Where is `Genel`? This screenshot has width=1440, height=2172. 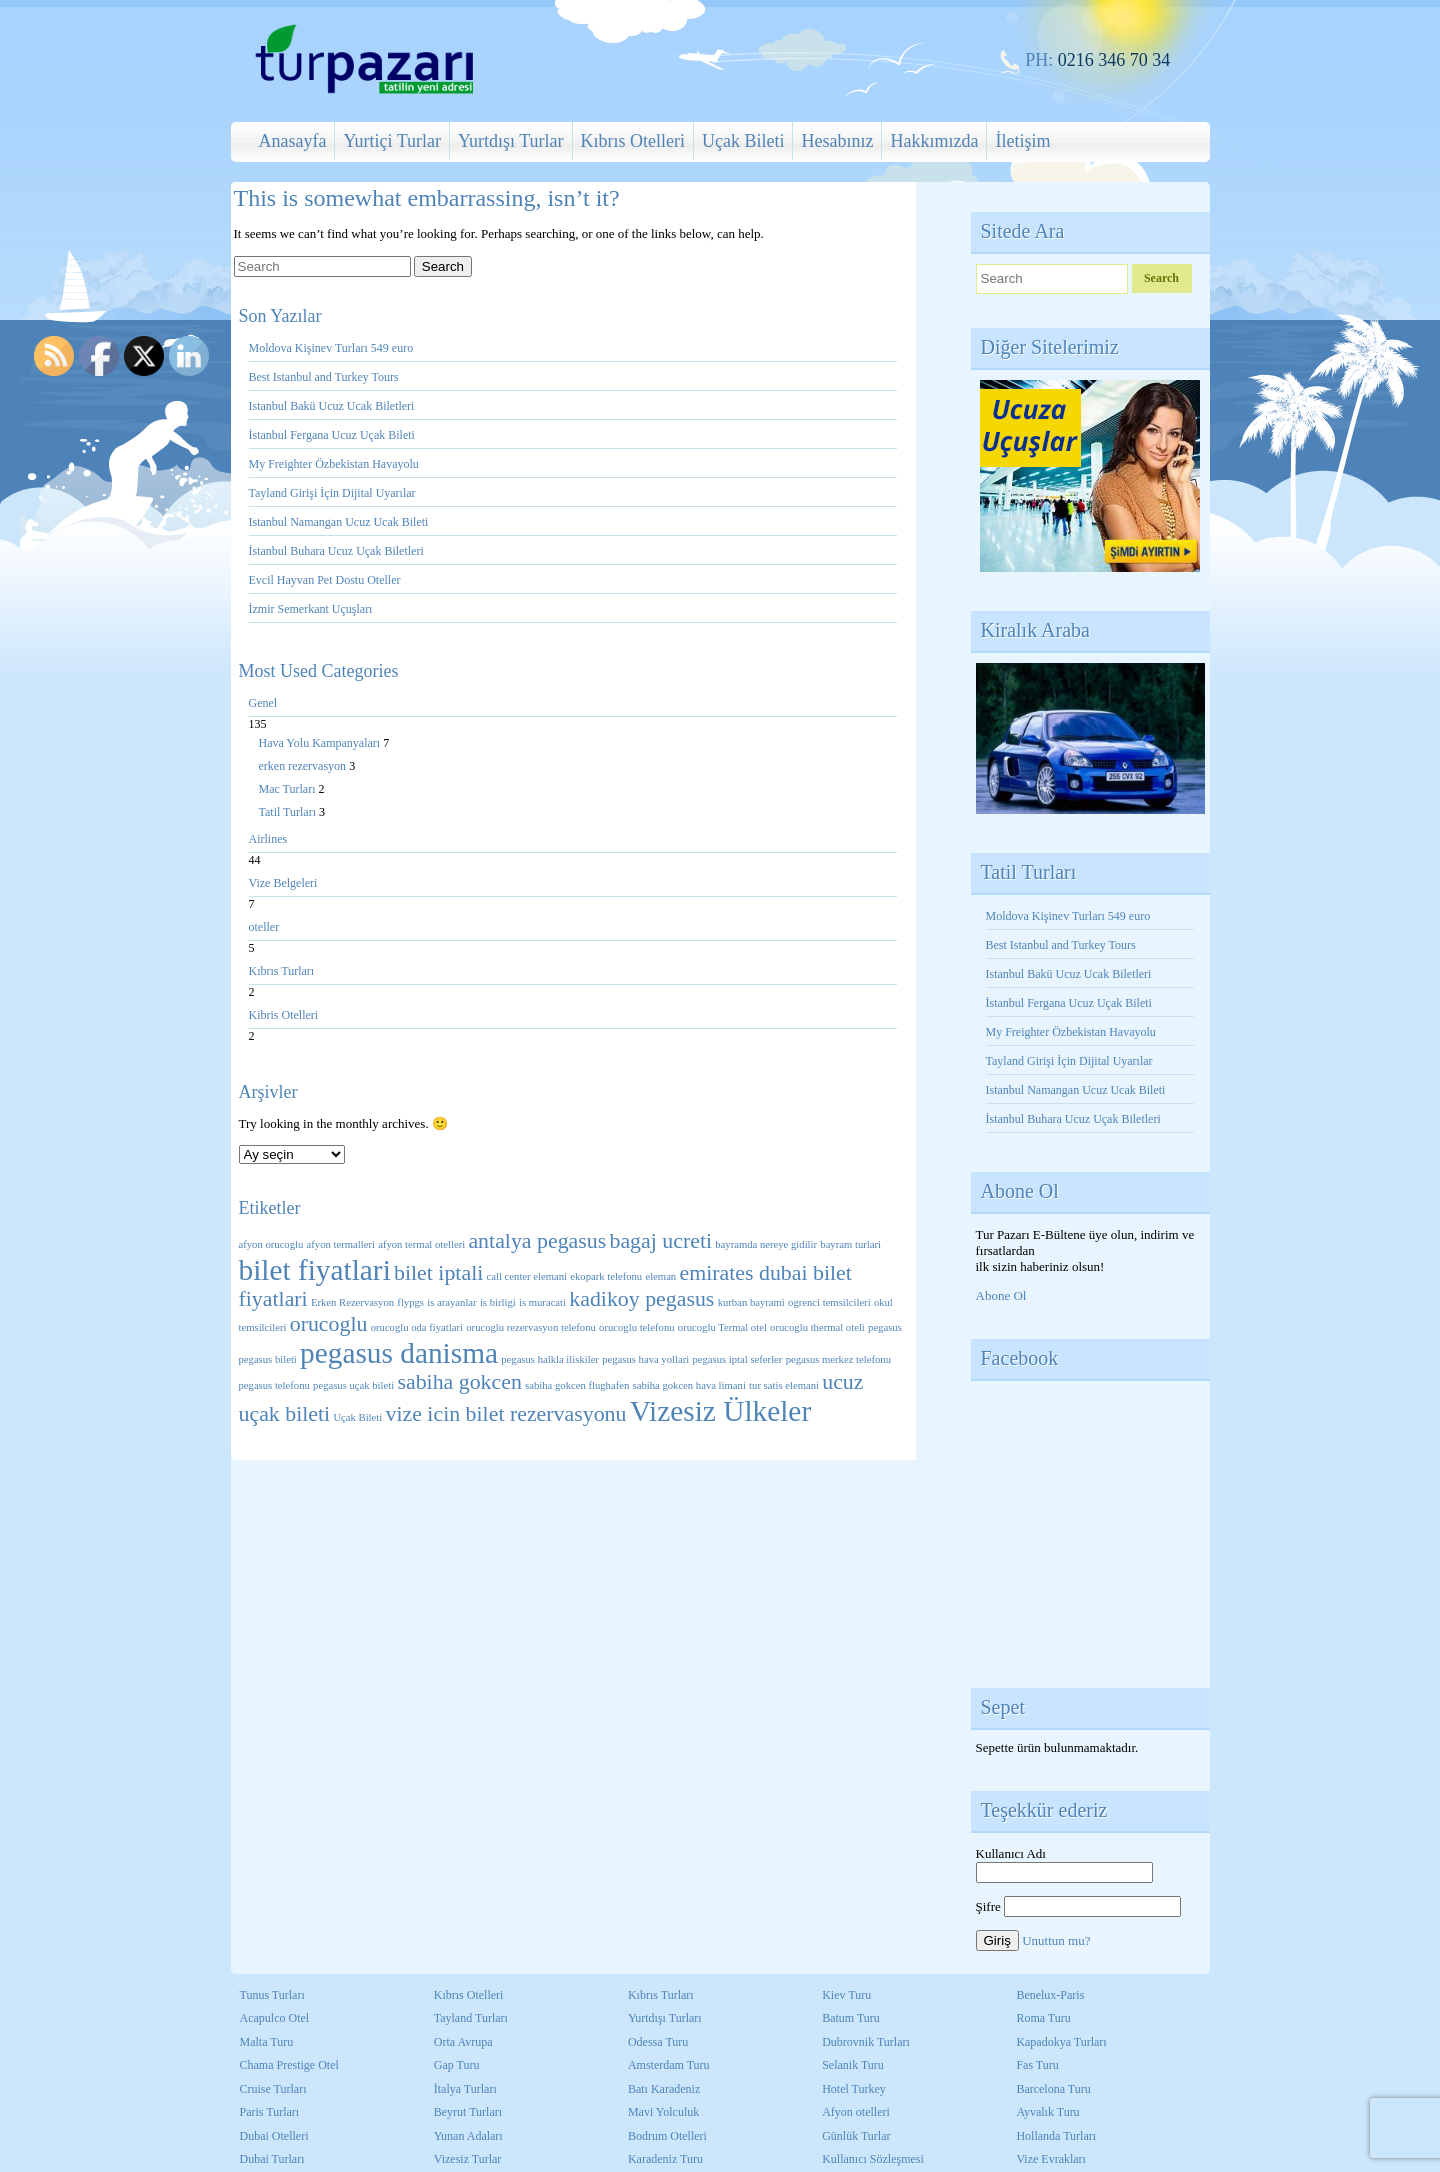 Genel is located at coordinates (263, 703).